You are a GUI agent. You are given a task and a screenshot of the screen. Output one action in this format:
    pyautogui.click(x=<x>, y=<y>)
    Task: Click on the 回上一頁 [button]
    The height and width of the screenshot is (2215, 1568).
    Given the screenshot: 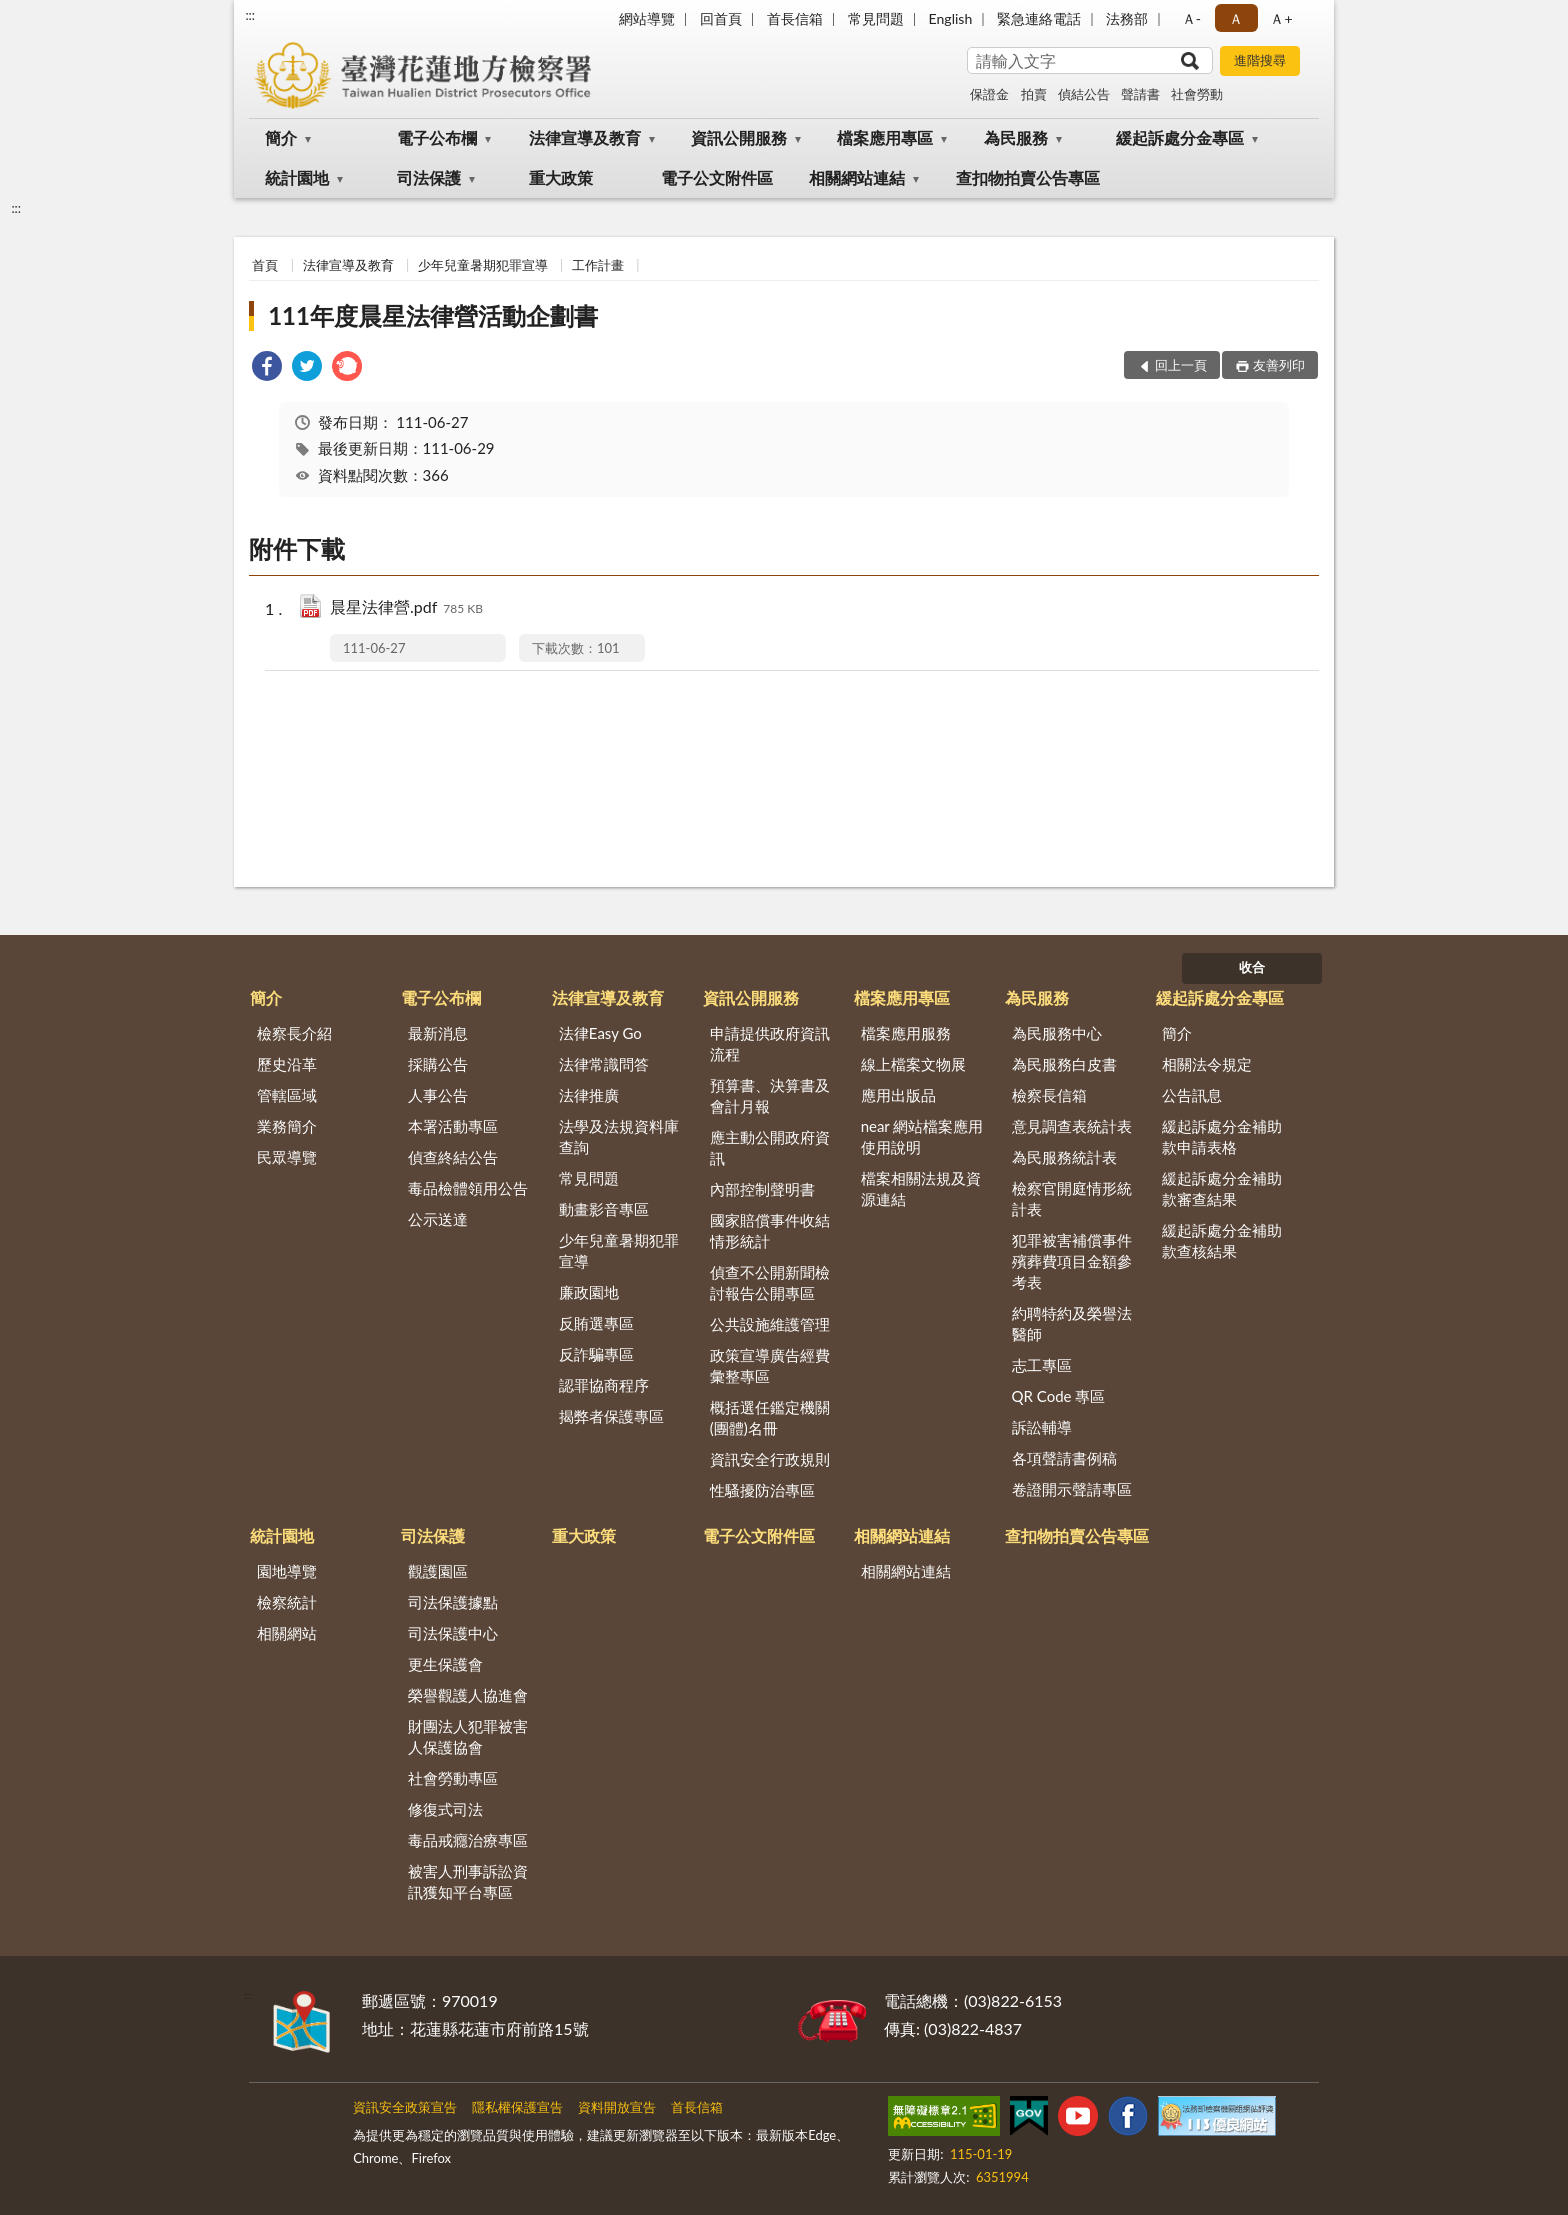 What is the action you would take?
    pyautogui.click(x=1181, y=365)
    